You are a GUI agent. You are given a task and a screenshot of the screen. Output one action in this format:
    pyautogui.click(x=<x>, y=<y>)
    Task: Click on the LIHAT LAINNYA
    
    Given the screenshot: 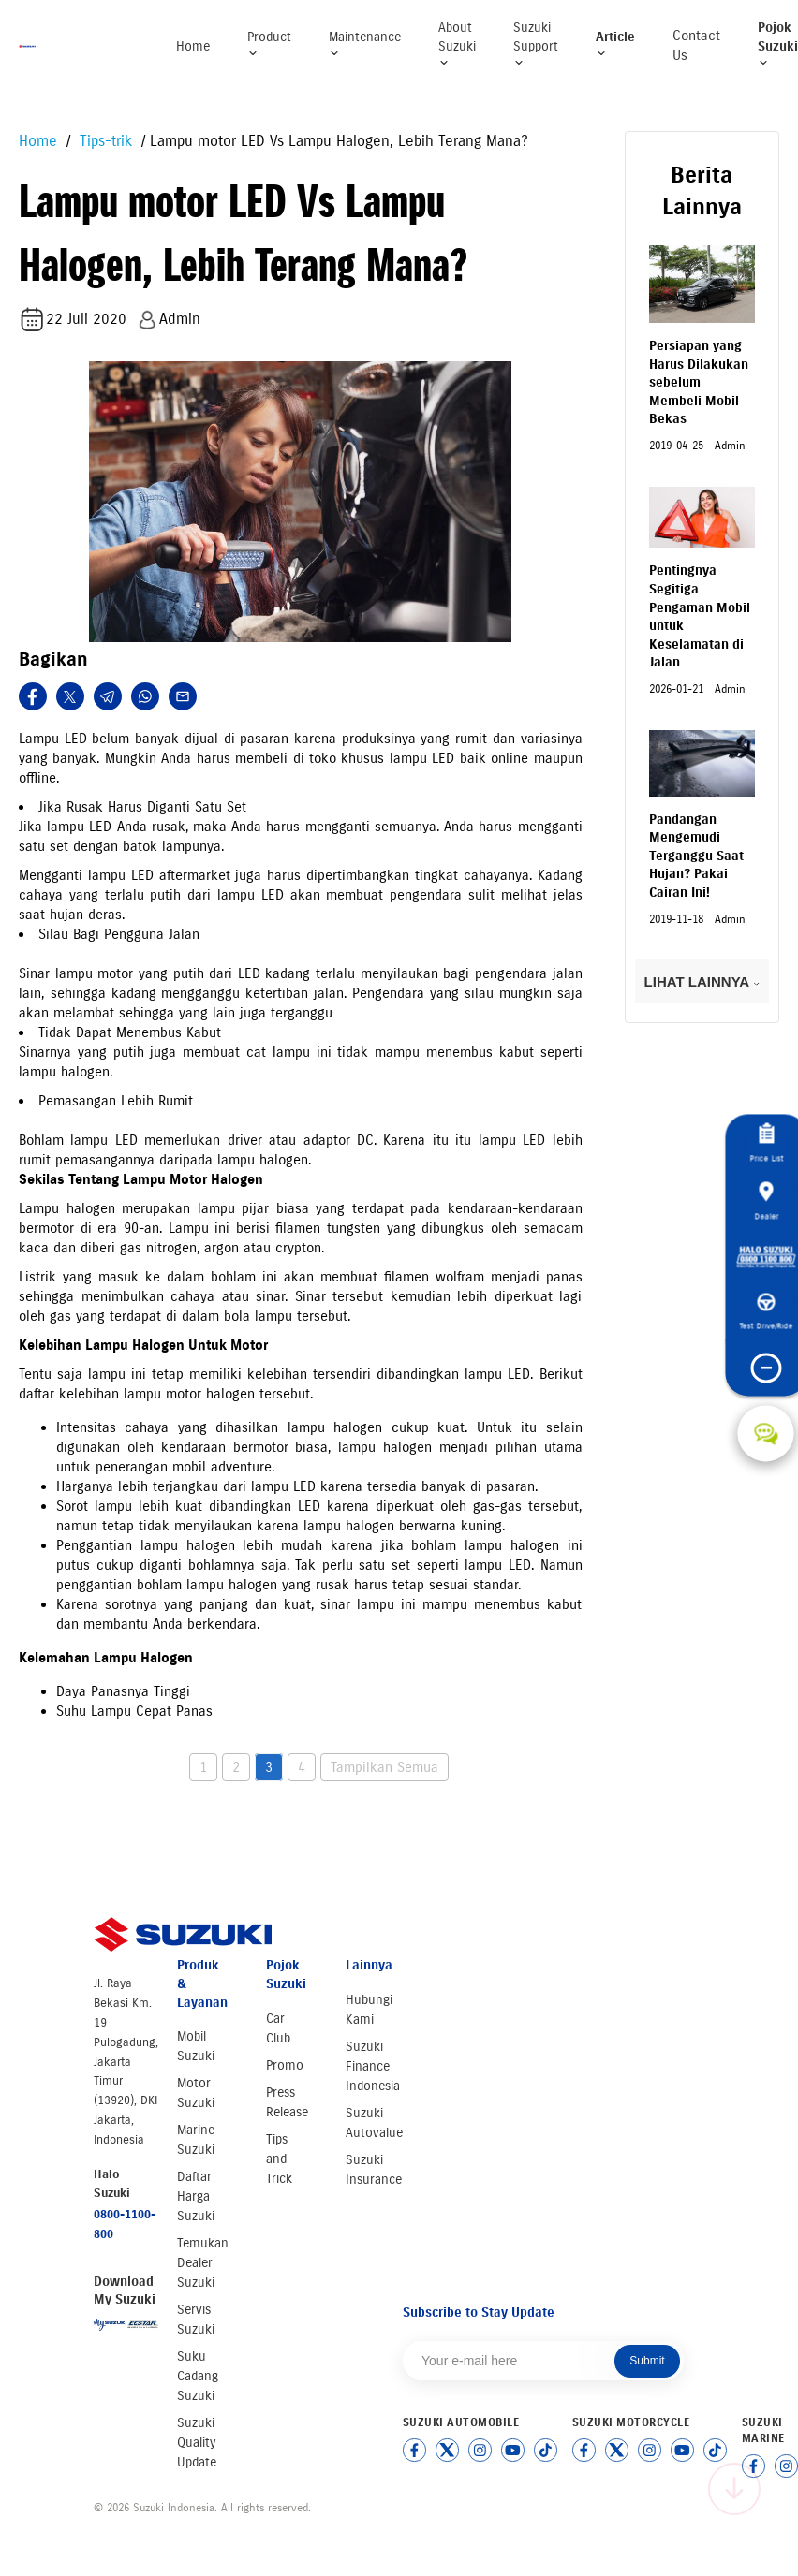 What is the action you would take?
    pyautogui.click(x=702, y=981)
    